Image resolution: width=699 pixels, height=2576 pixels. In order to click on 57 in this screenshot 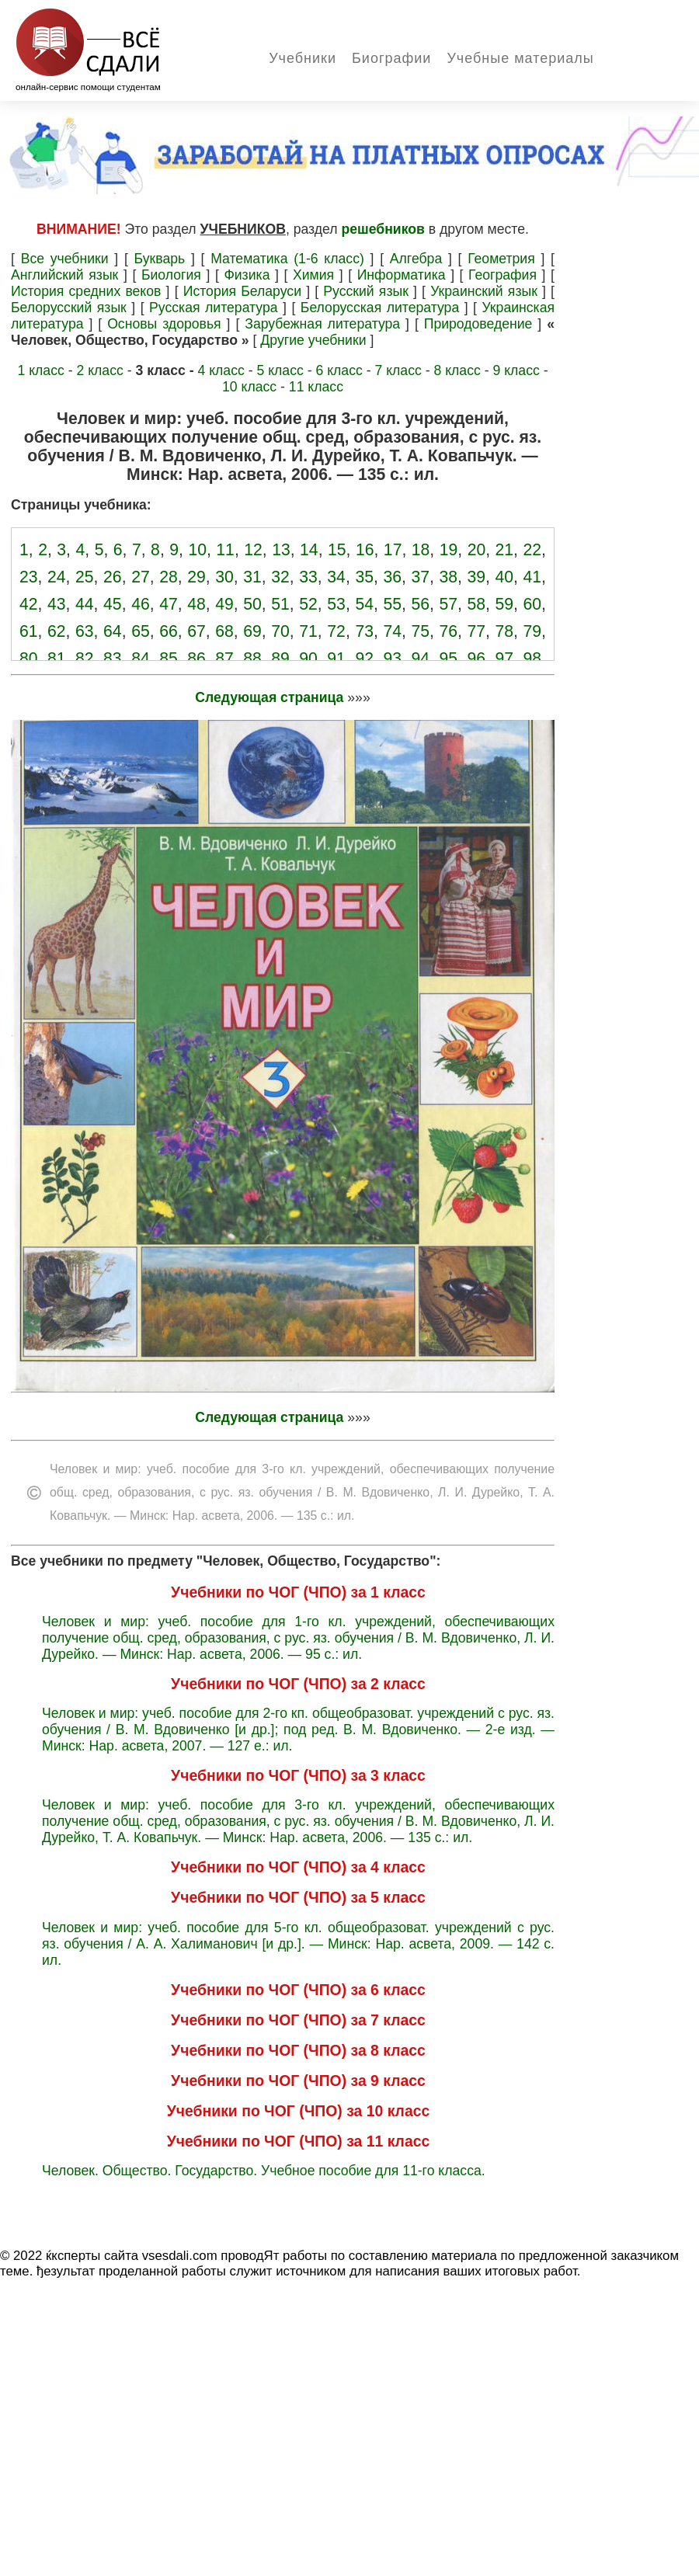, I will do `click(448, 604)`.